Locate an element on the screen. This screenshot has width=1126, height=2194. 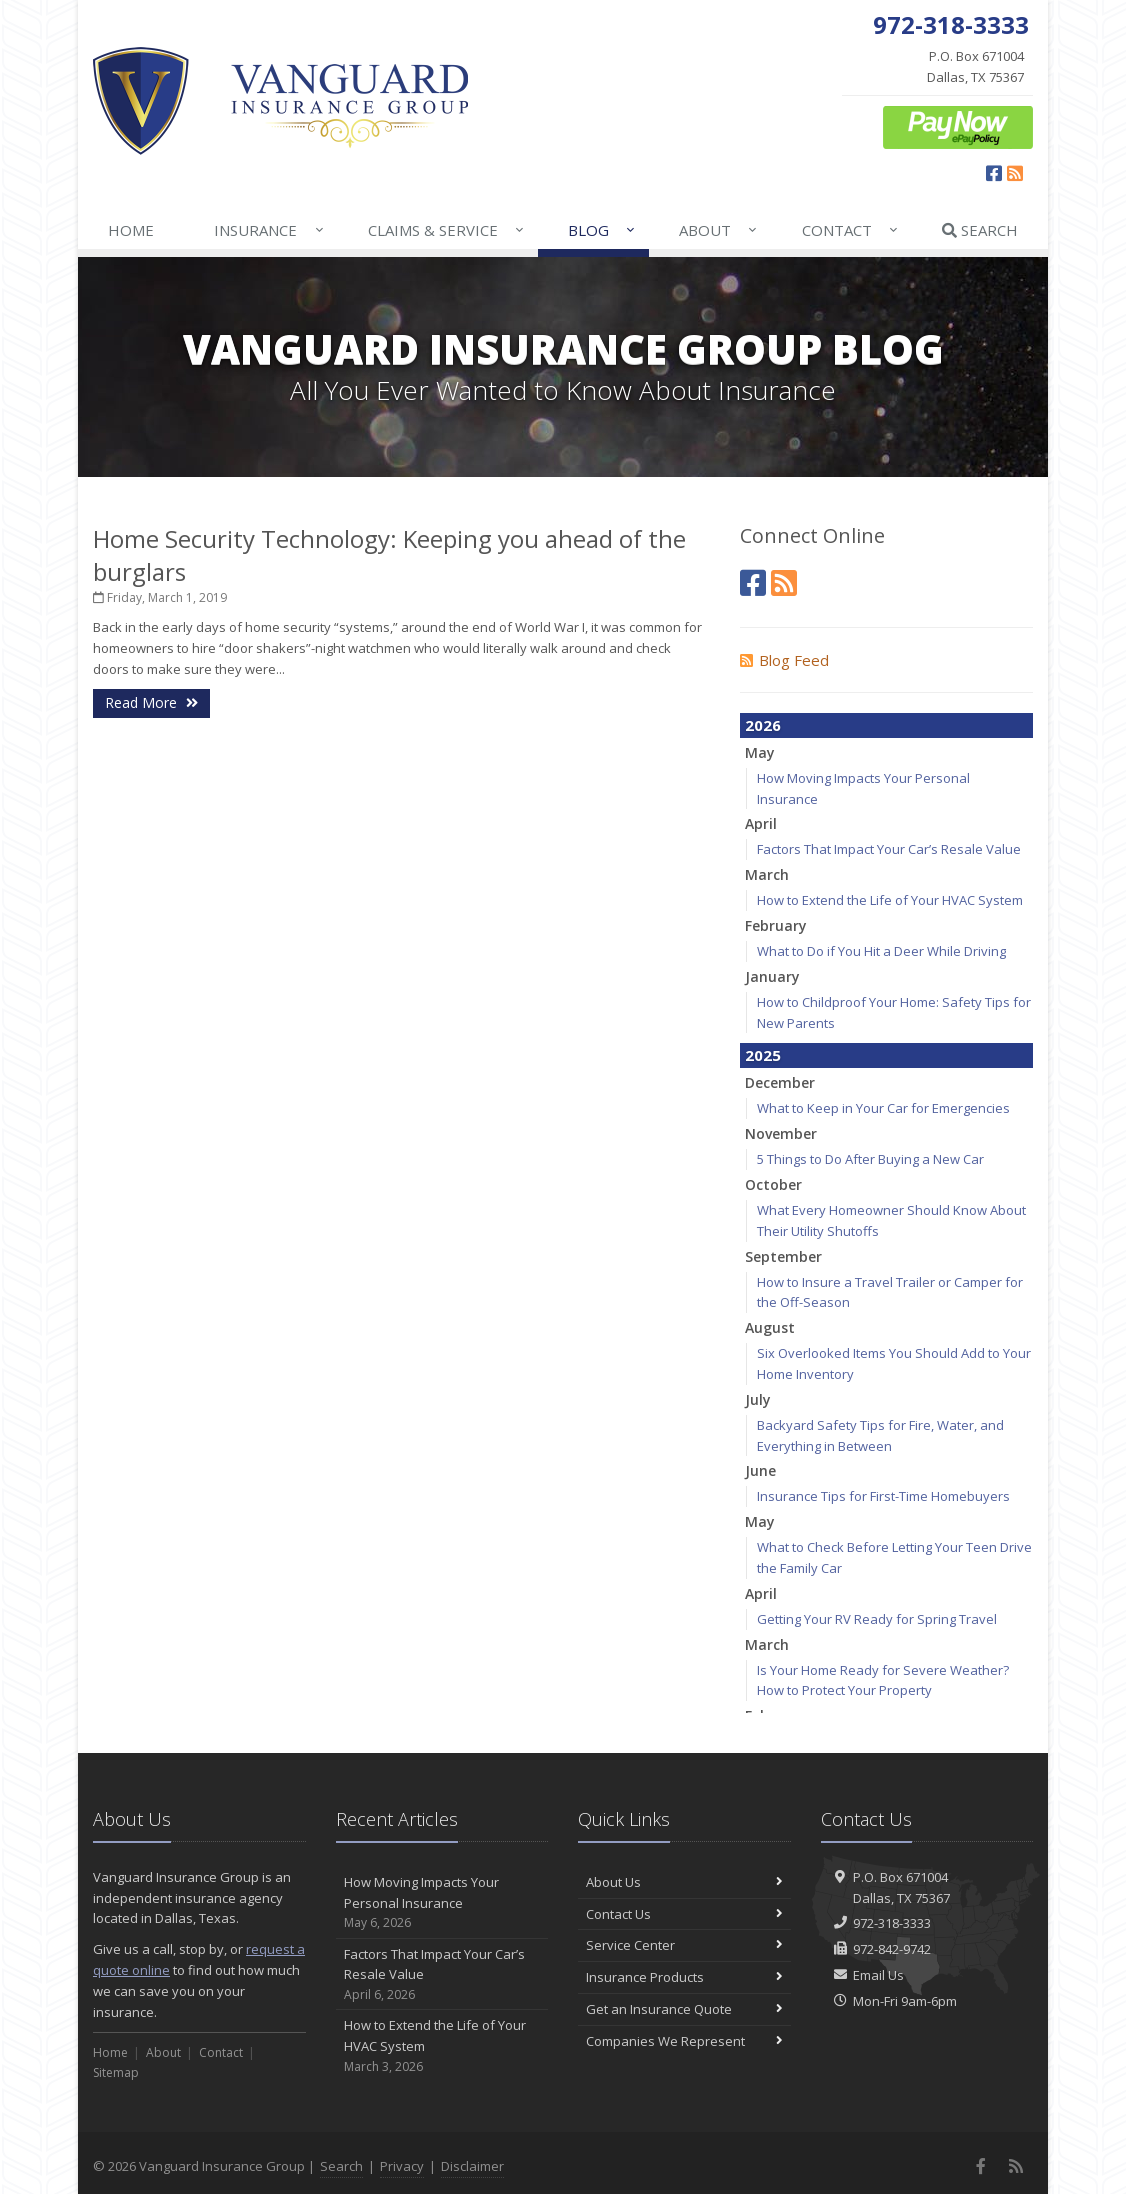
August is located at coordinates (770, 1327).